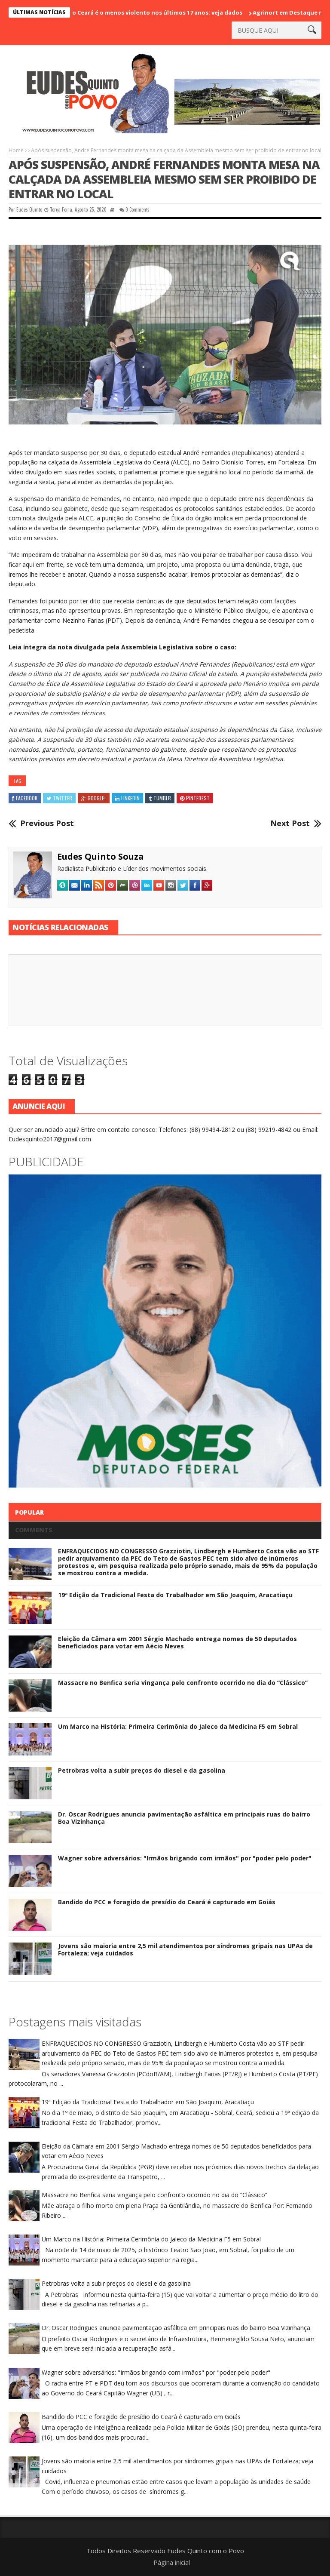 The height and width of the screenshot is (2576, 330). What do you see at coordinates (185, 1858) in the screenshot?
I see `Wagner sobre adversários: "Irmãos brigando com irmãos" por "poder pelo poder"` at bounding box center [185, 1858].